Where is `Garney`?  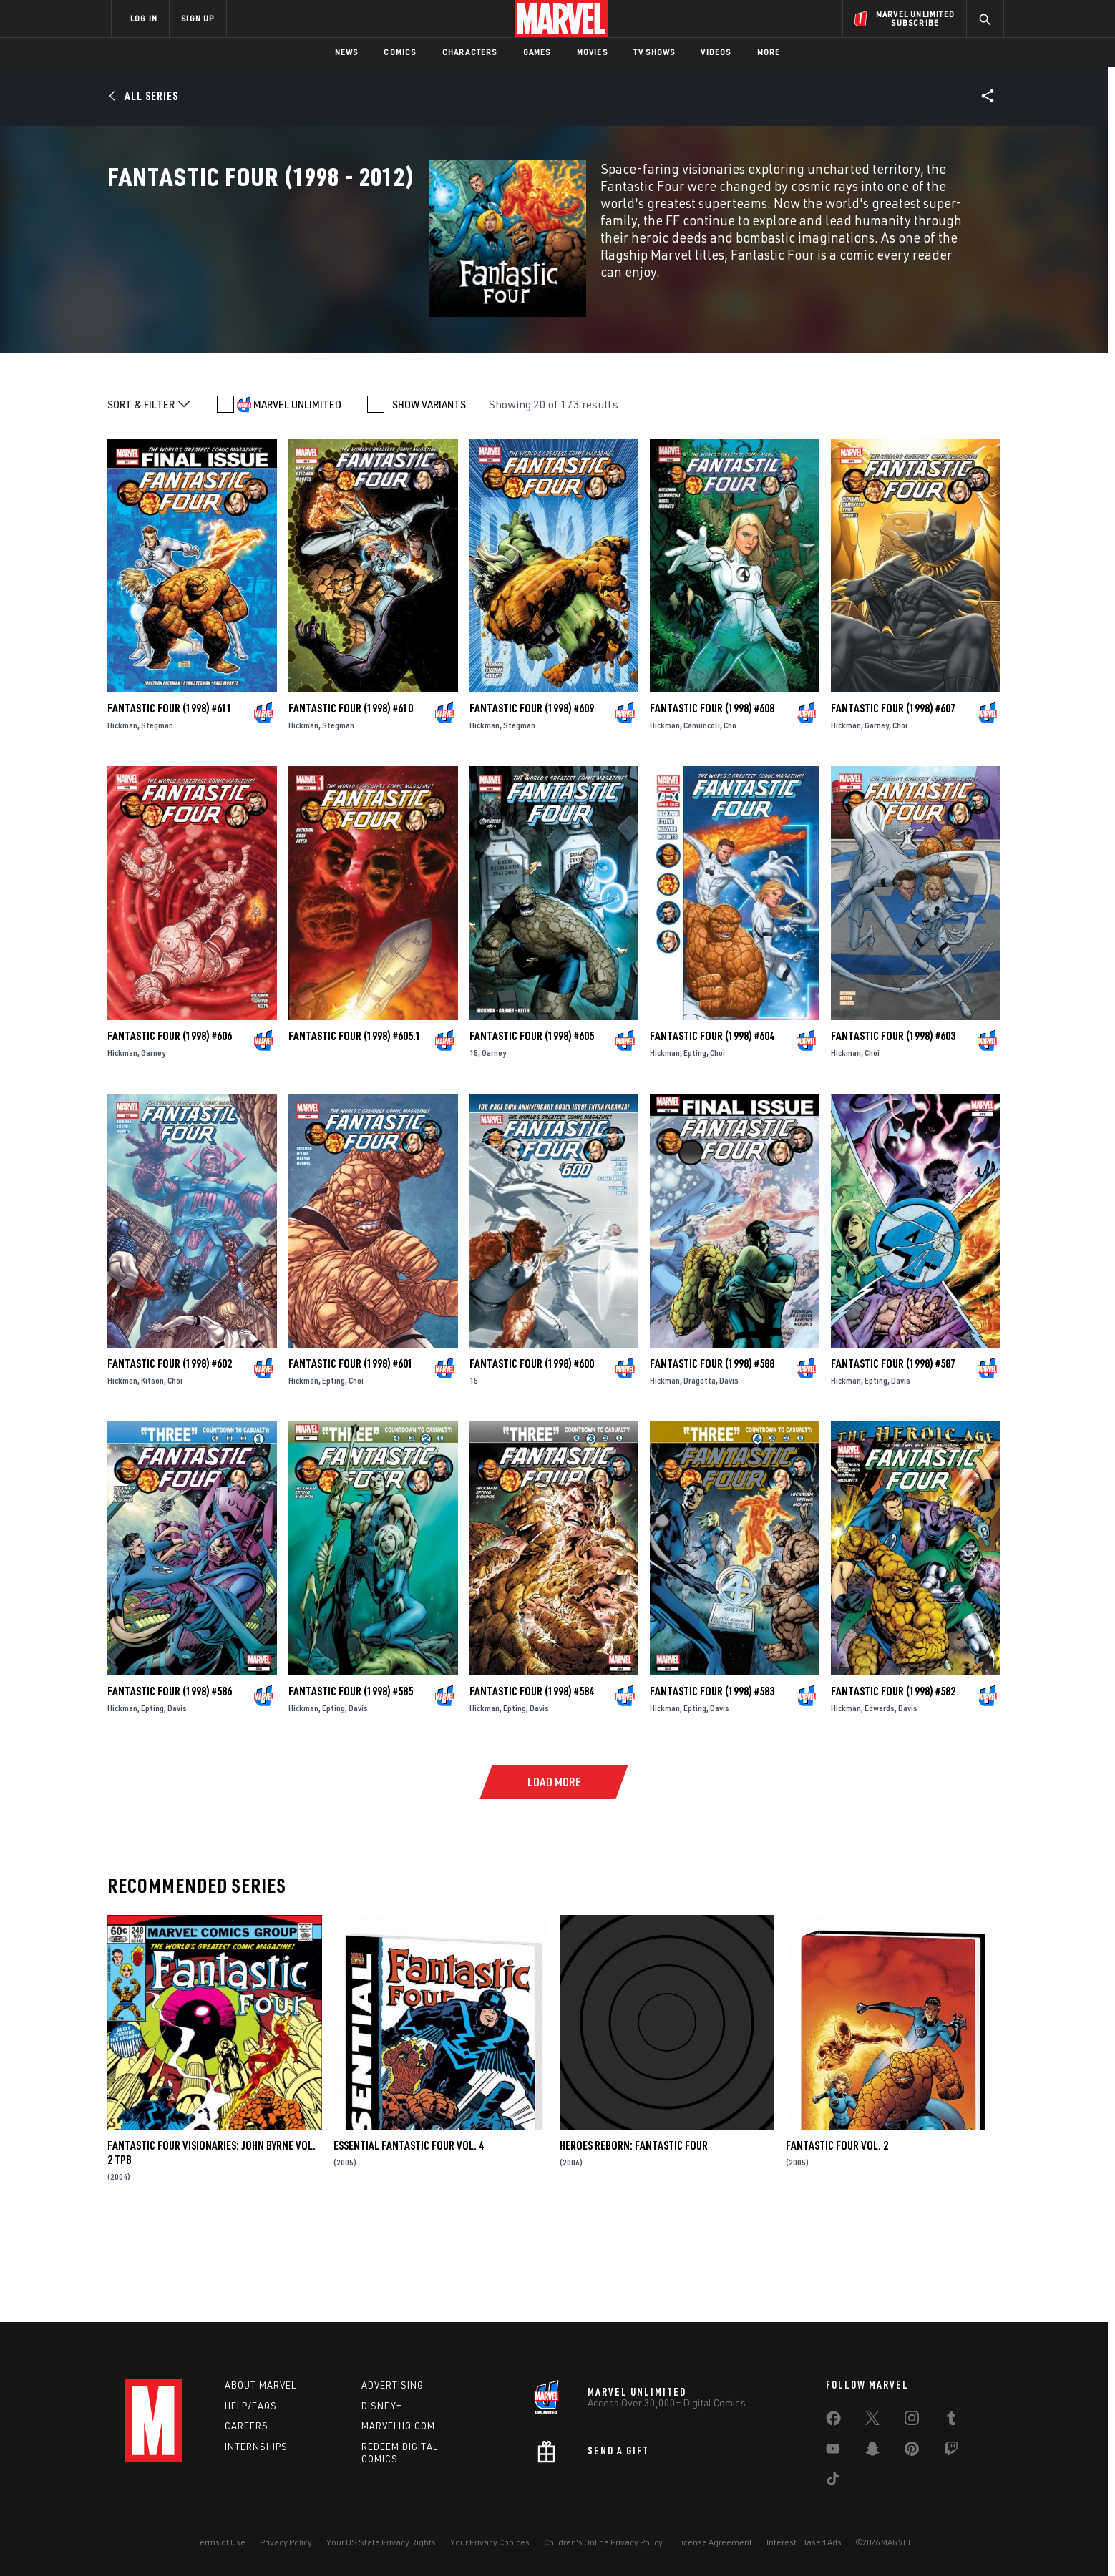
Garney is located at coordinates (877, 818).